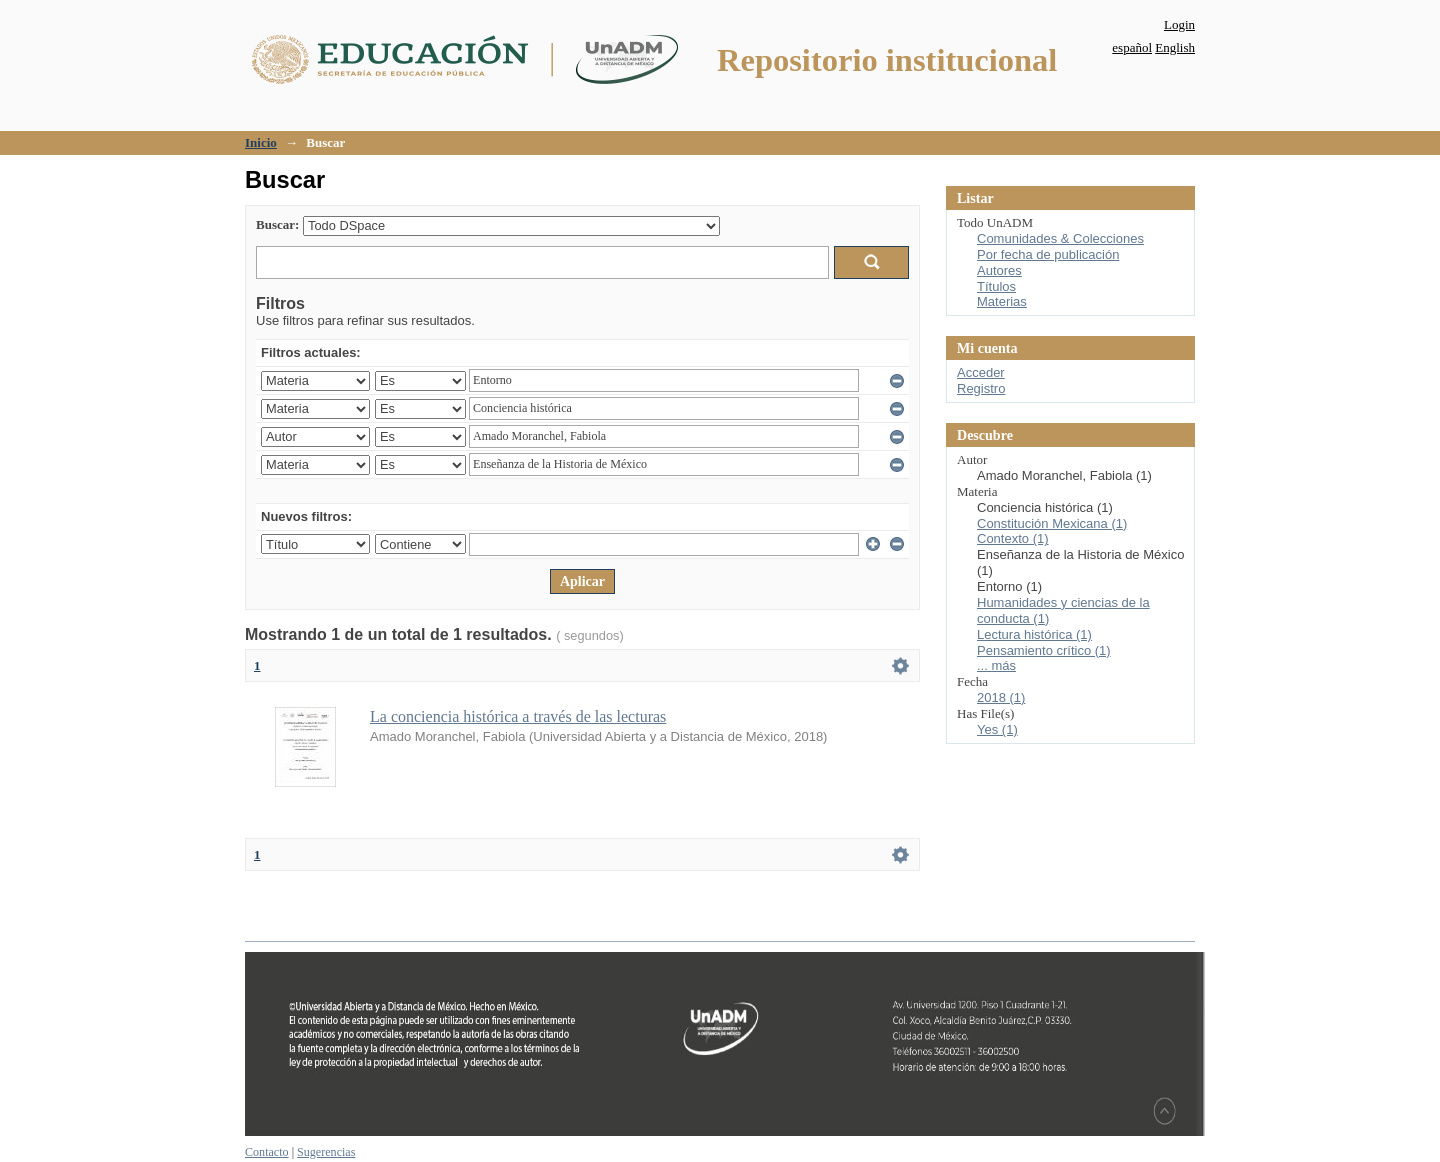  I want to click on Yes (1), so click(997, 729).